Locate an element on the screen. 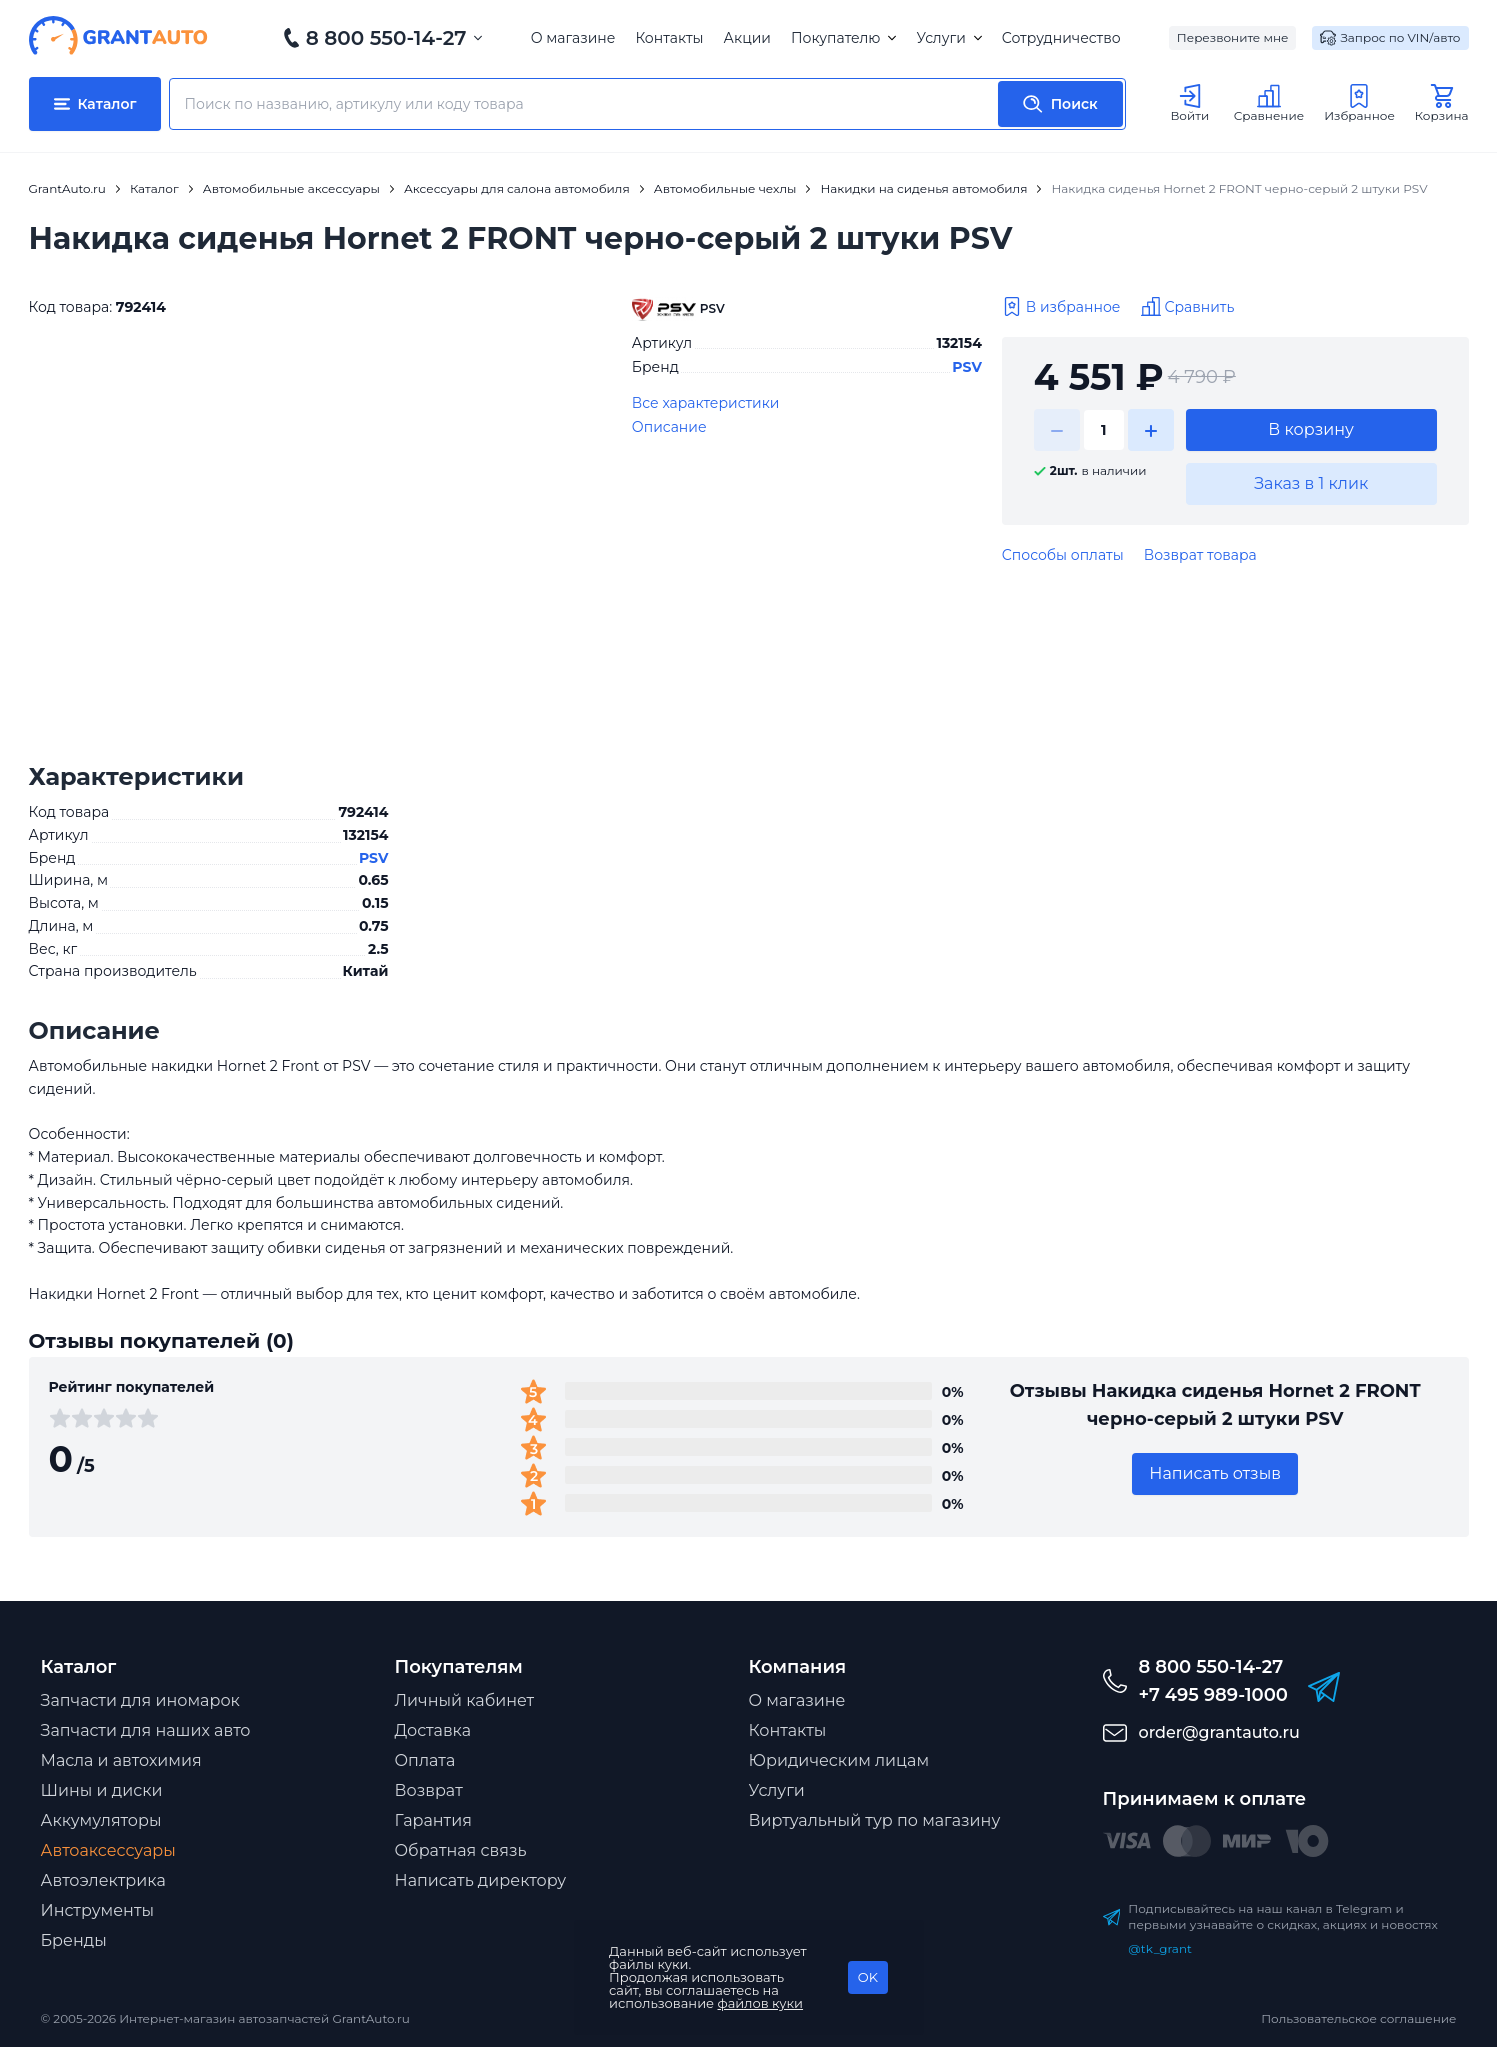  Виртуальный тур по магазину is located at coordinates (875, 1820).